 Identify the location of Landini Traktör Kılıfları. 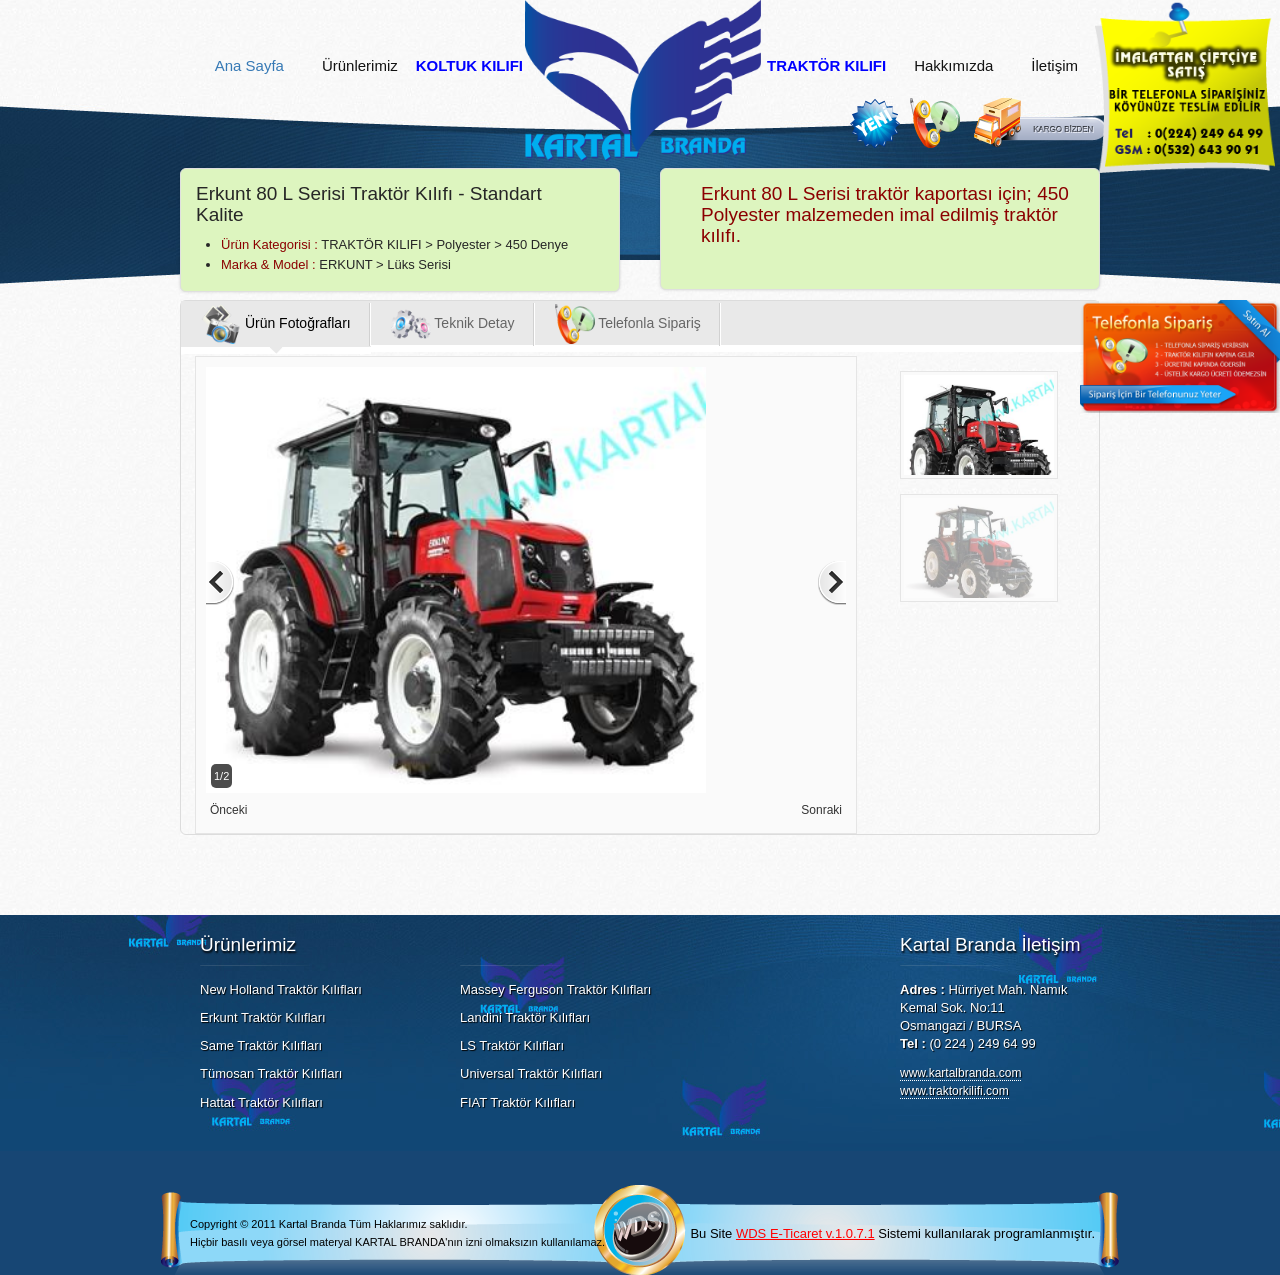
(525, 1017).